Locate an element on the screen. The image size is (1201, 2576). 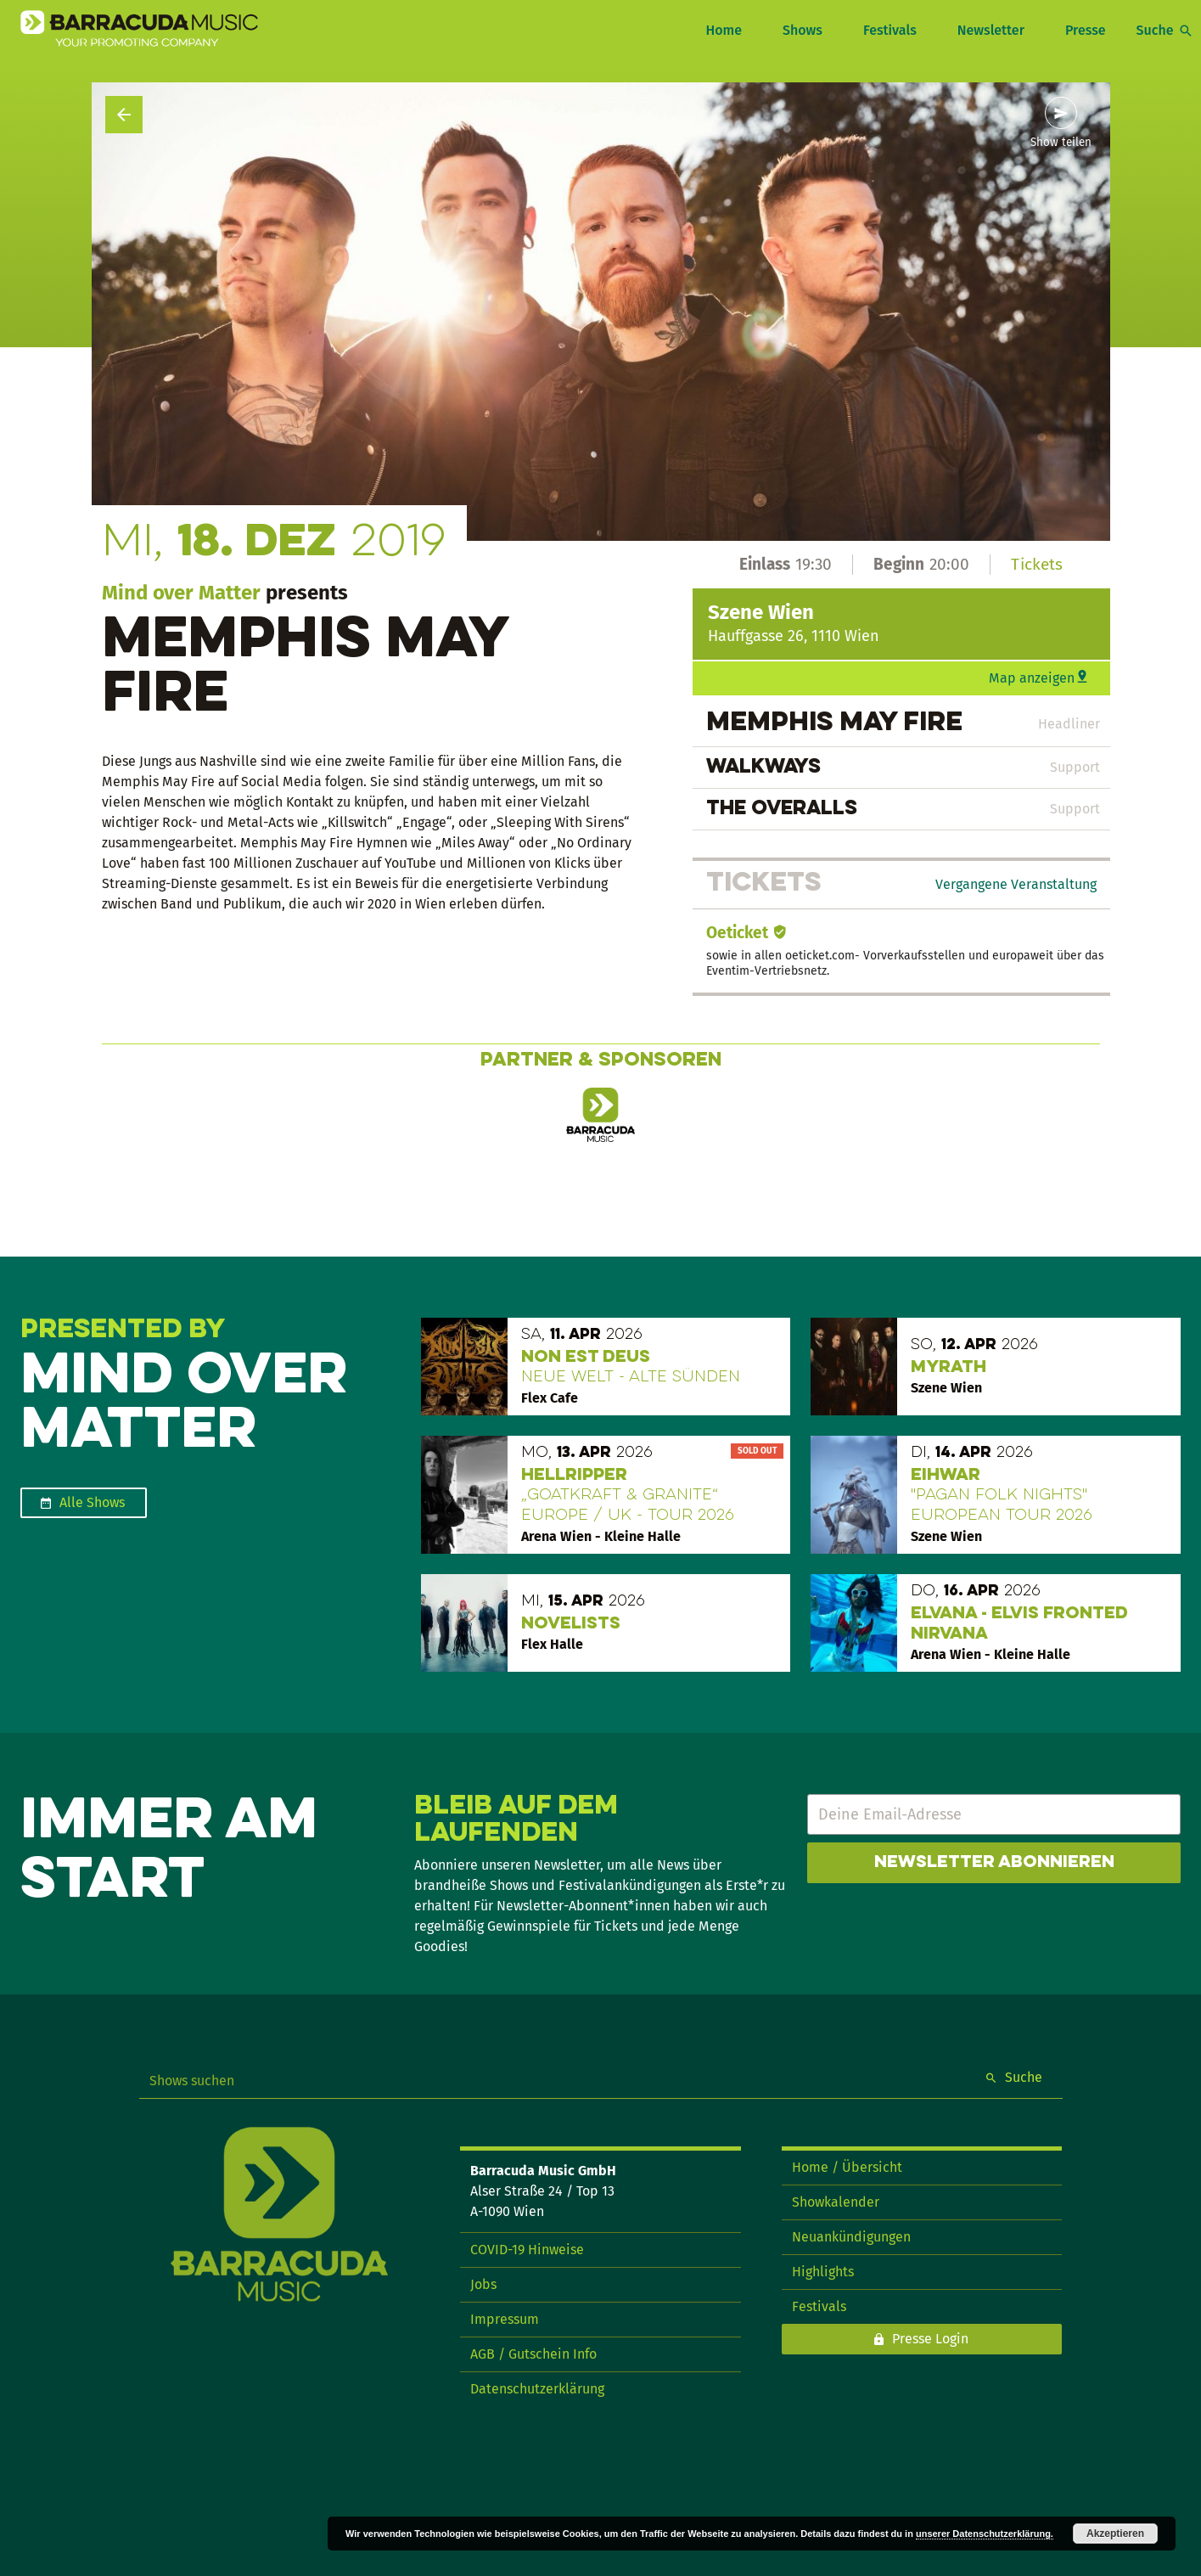
Highlights is located at coordinates (823, 2272).